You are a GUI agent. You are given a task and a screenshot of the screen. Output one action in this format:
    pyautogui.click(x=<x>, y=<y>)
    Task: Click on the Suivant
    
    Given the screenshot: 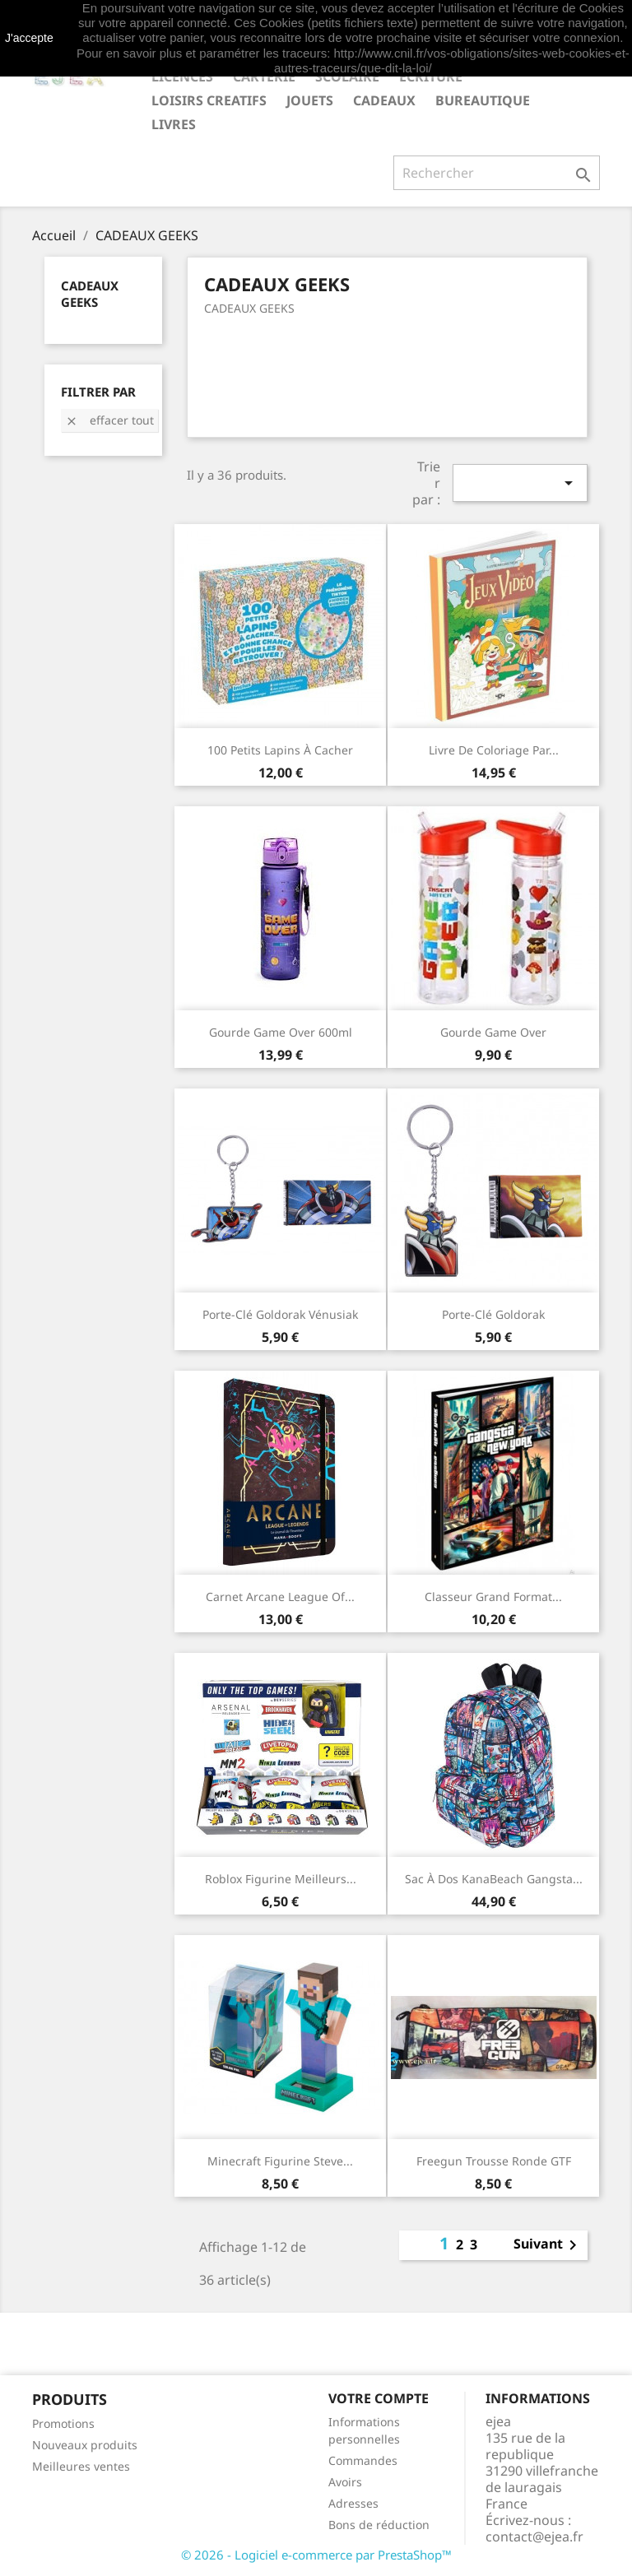 What is the action you would take?
    pyautogui.click(x=548, y=2245)
    